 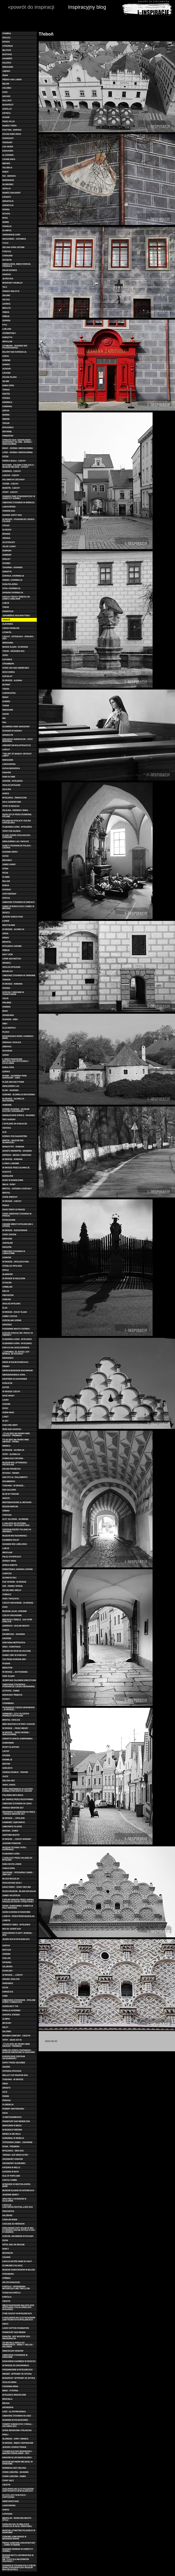 What do you see at coordinates (7, 1295) in the screenshot?
I see `Piekoszów` at bounding box center [7, 1295].